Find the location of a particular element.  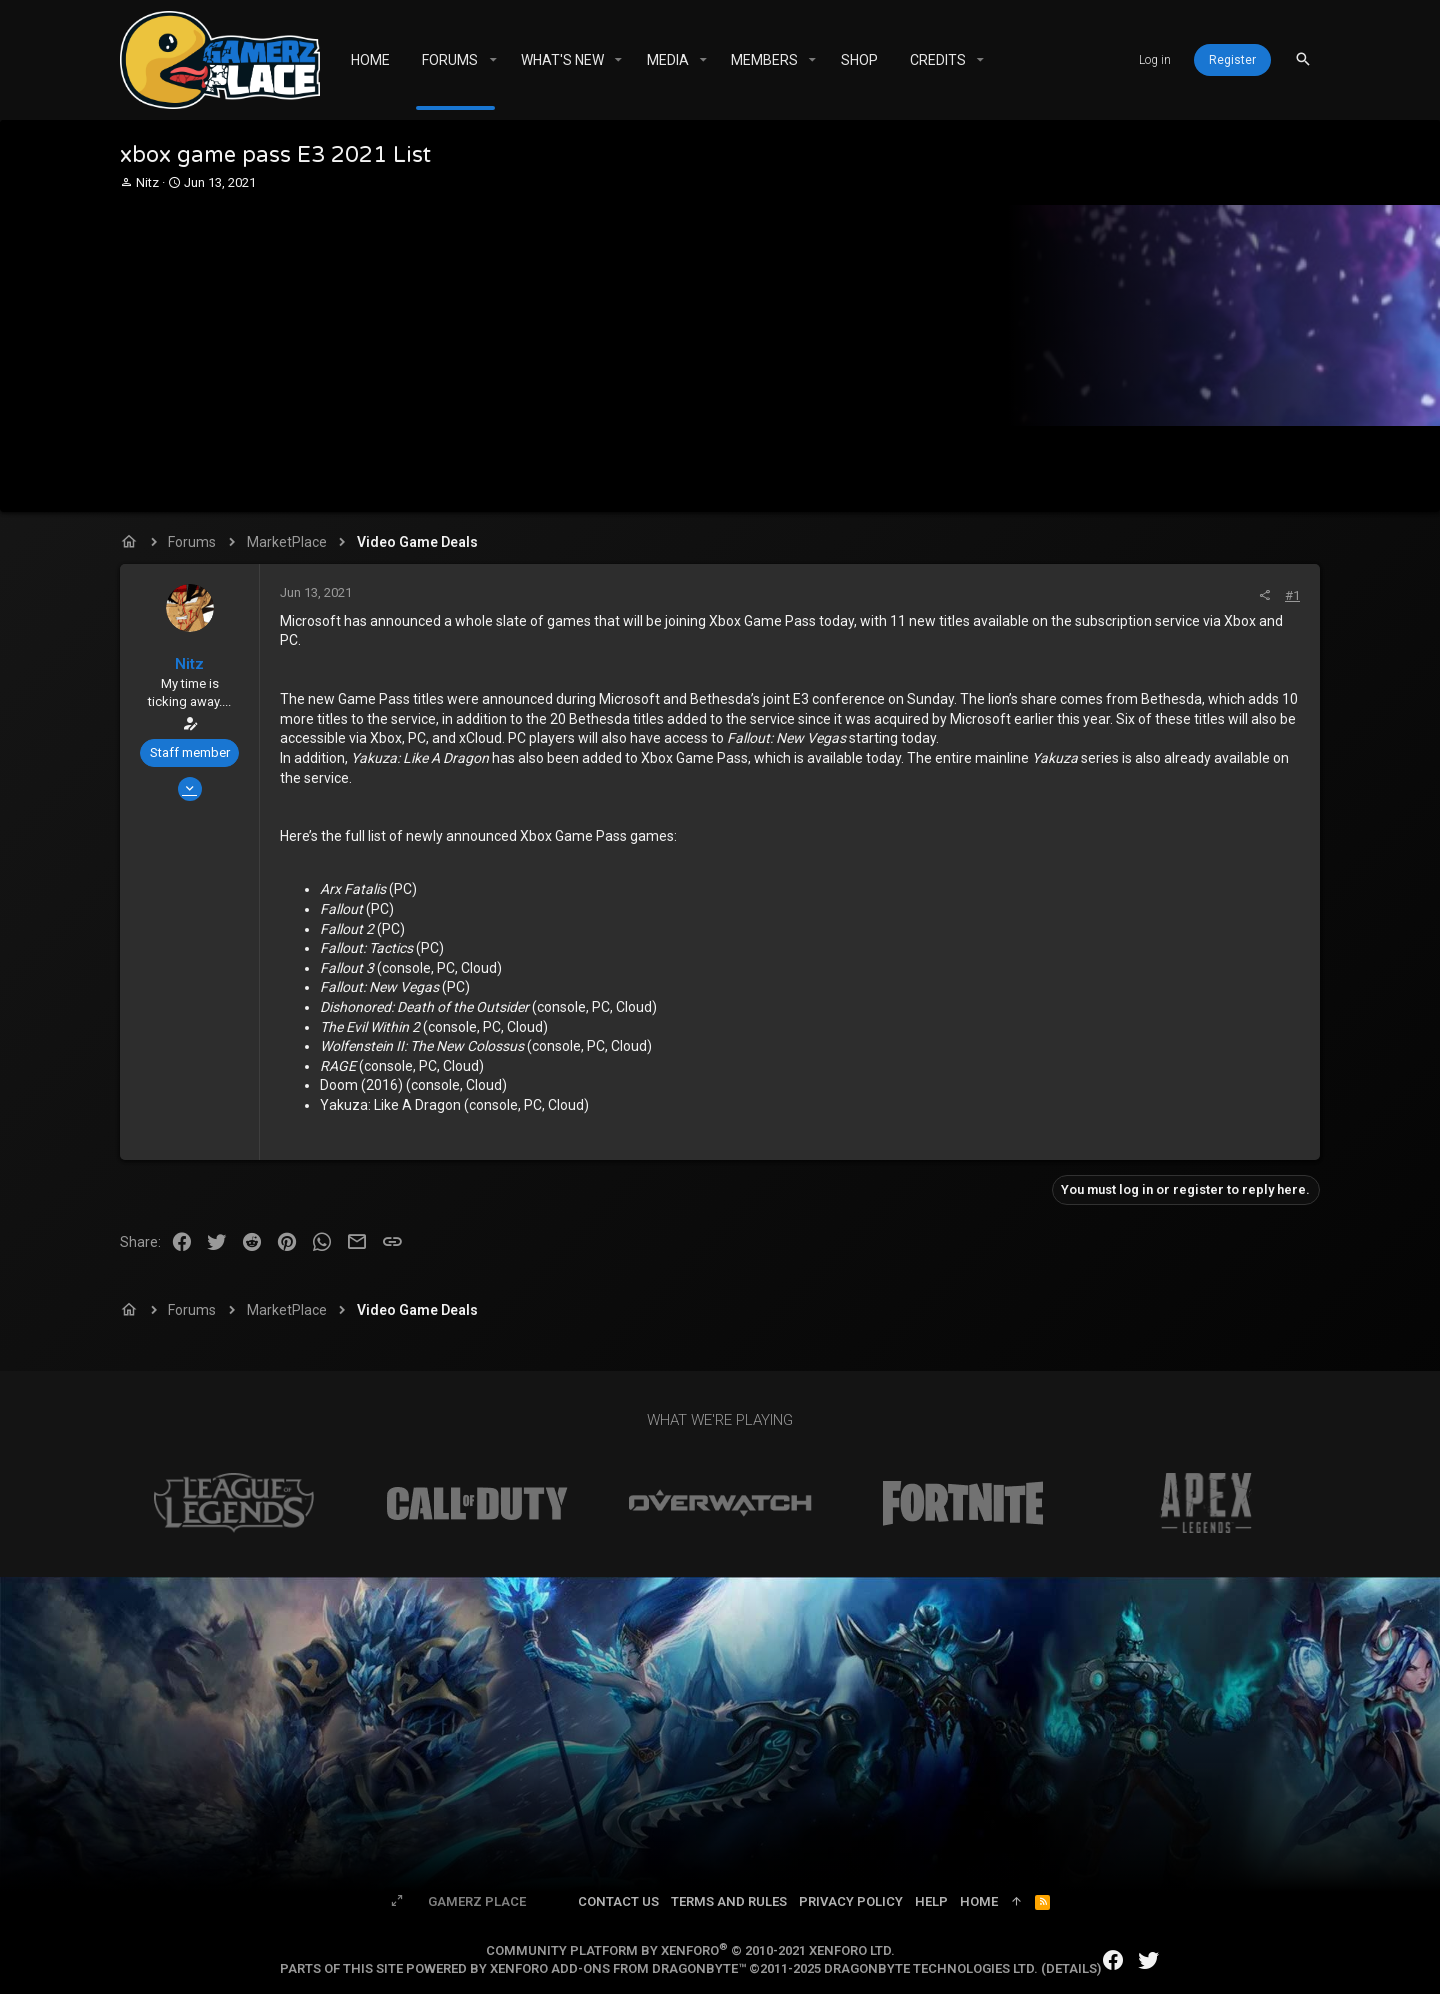

Terms and rules is located at coordinates (729, 1901).